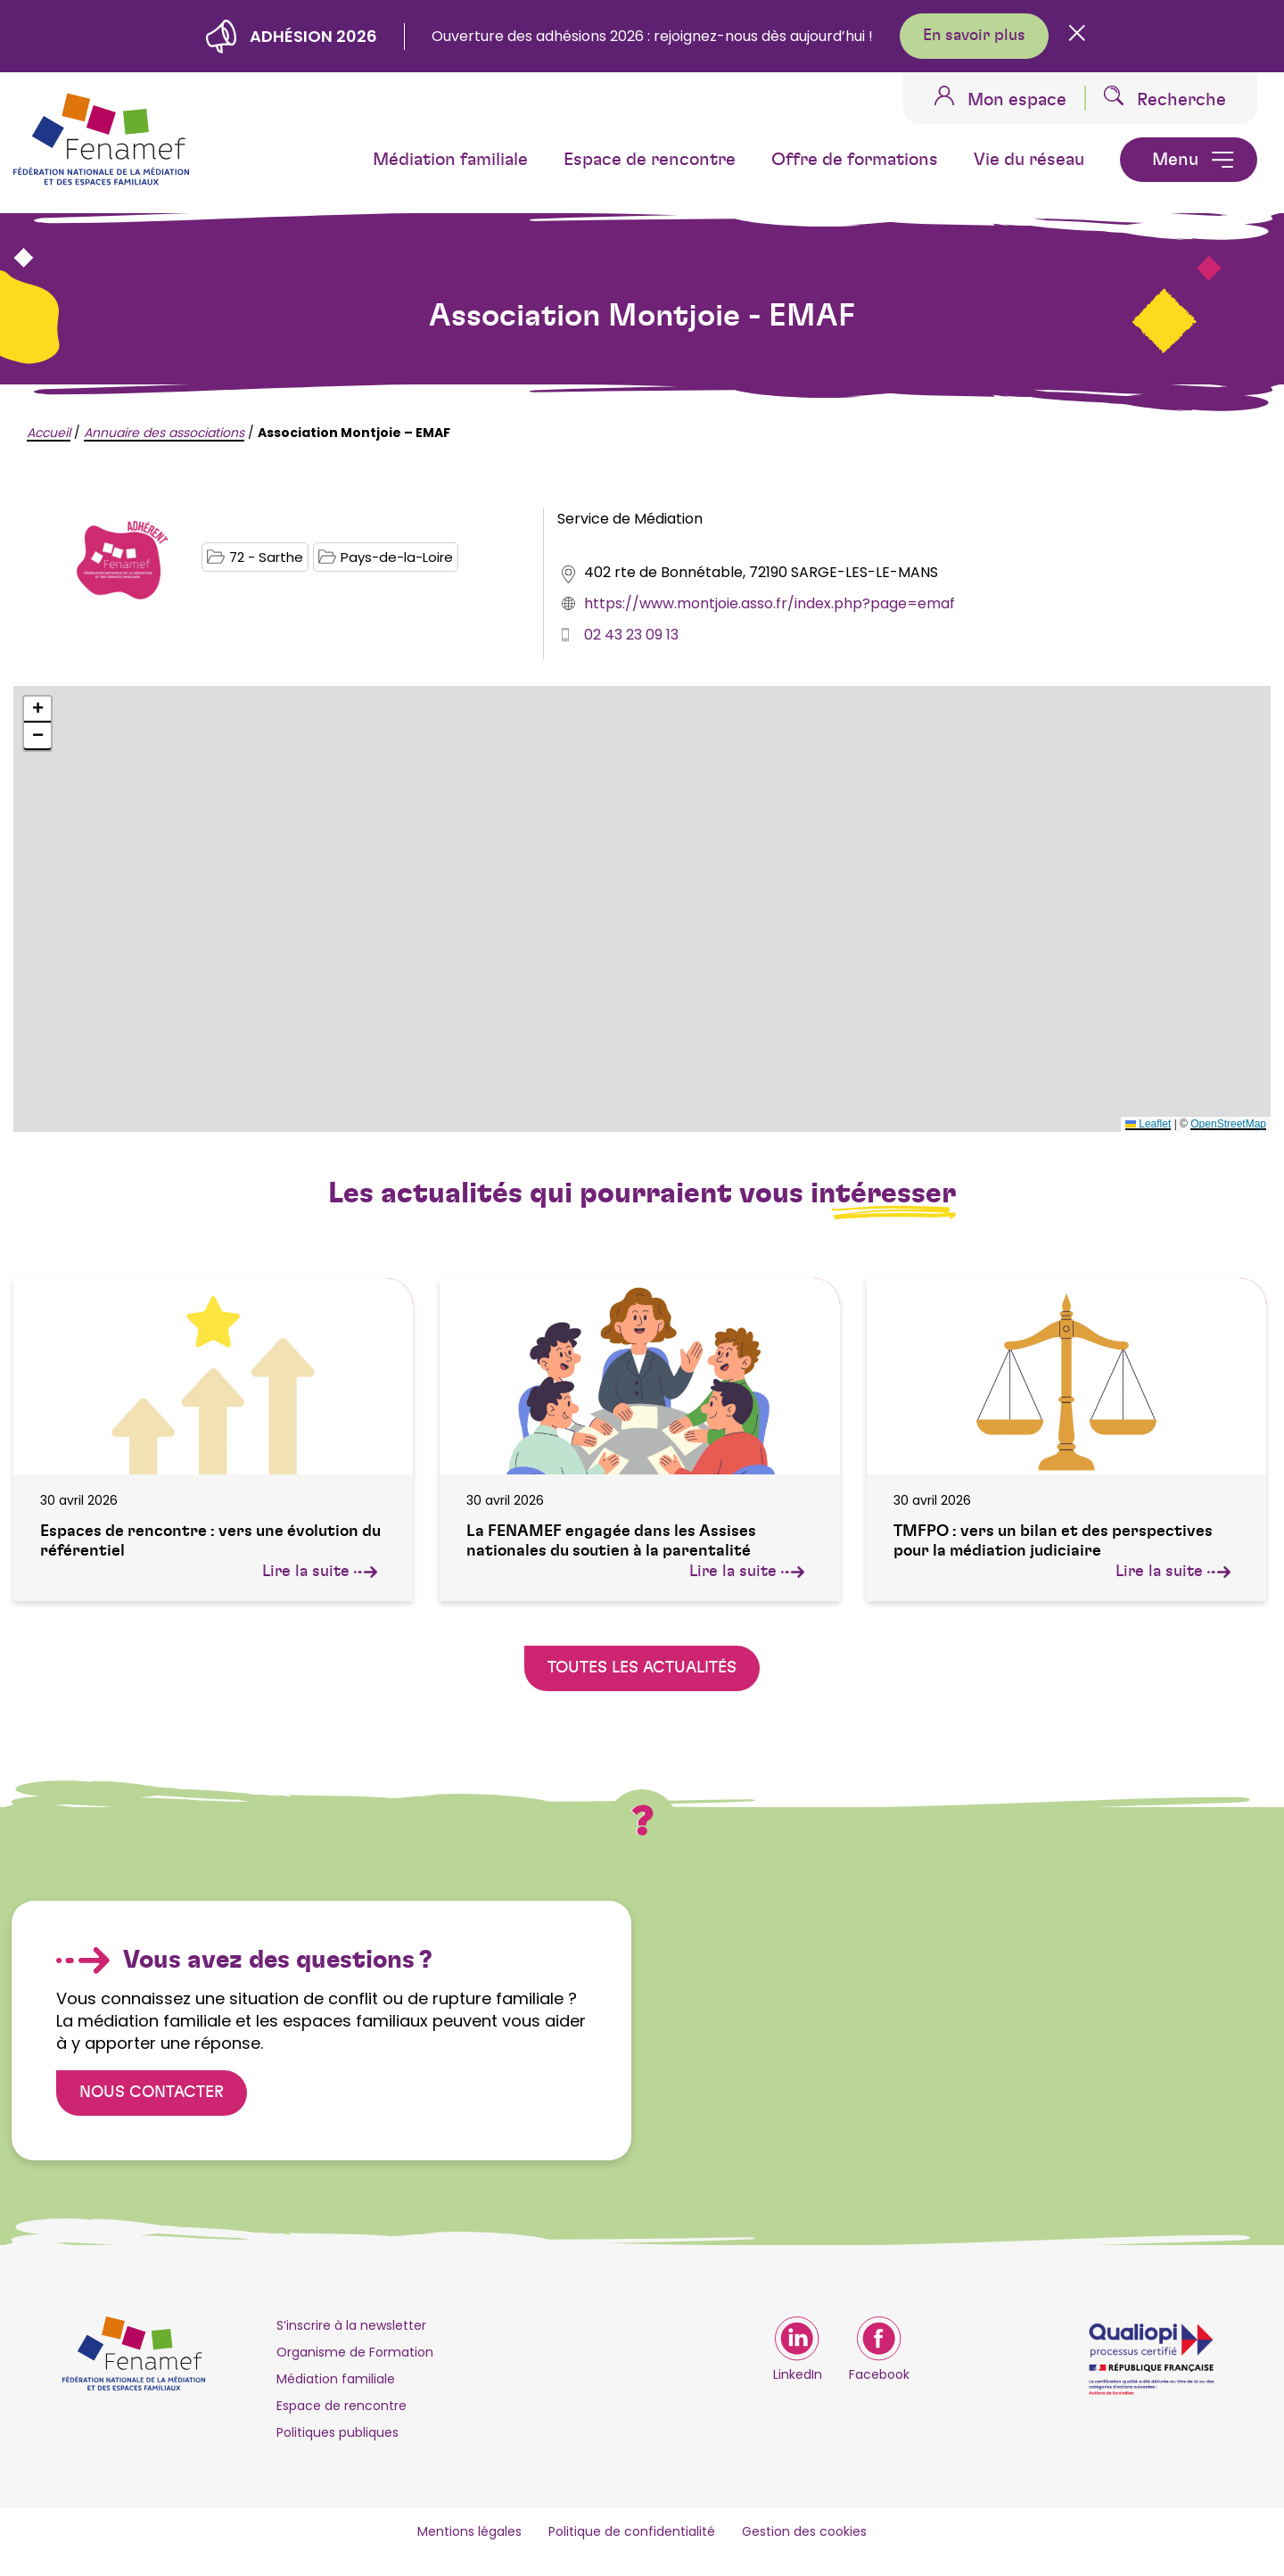 Image resolution: width=1284 pixels, height=2576 pixels. I want to click on OpenStreetMap, so click(1228, 1124).